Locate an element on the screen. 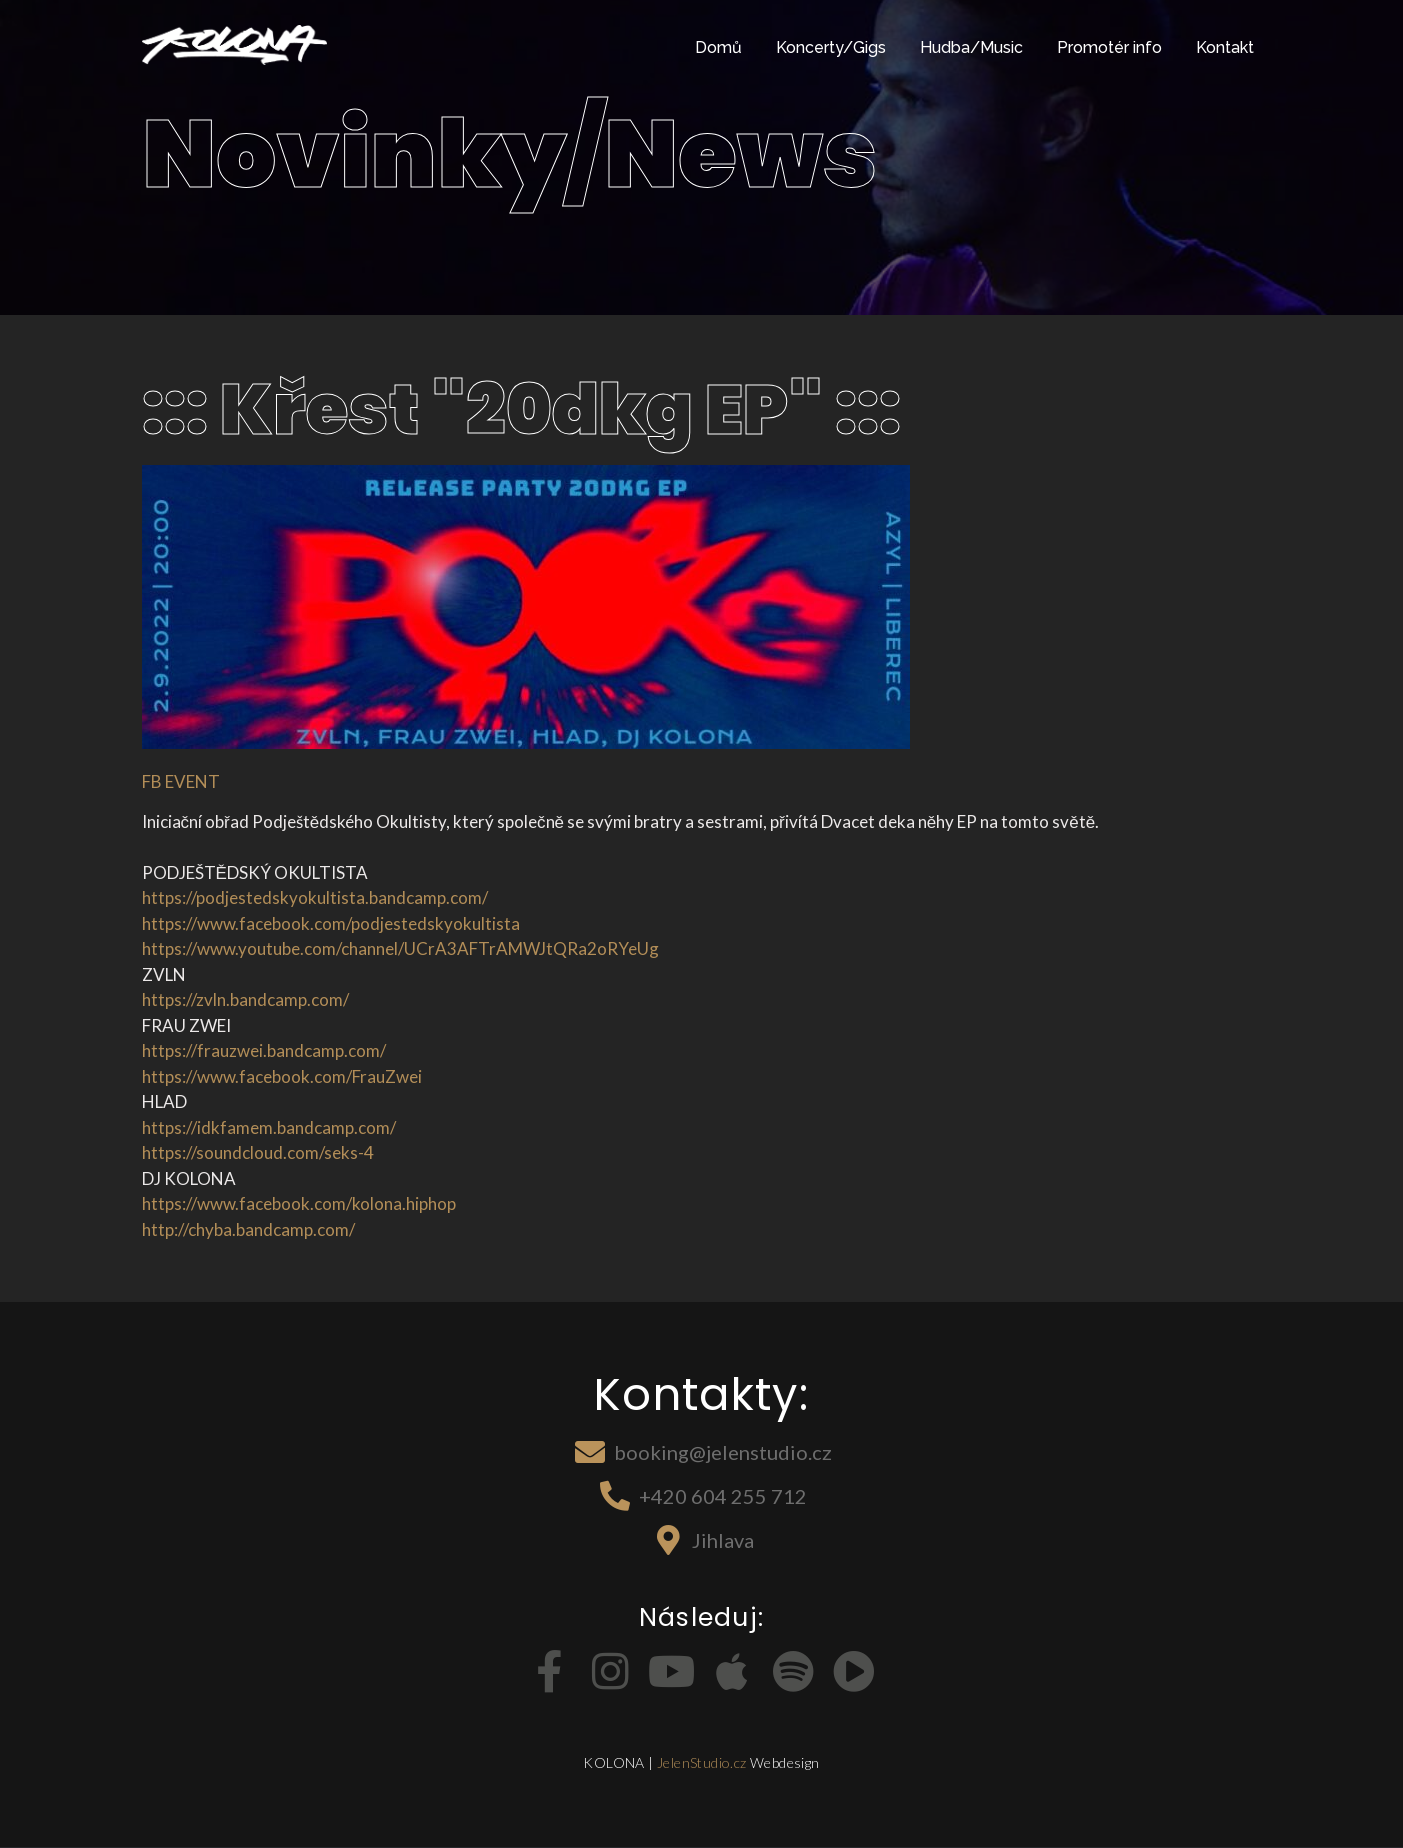  Hudba/Music is located at coordinates (971, 47).